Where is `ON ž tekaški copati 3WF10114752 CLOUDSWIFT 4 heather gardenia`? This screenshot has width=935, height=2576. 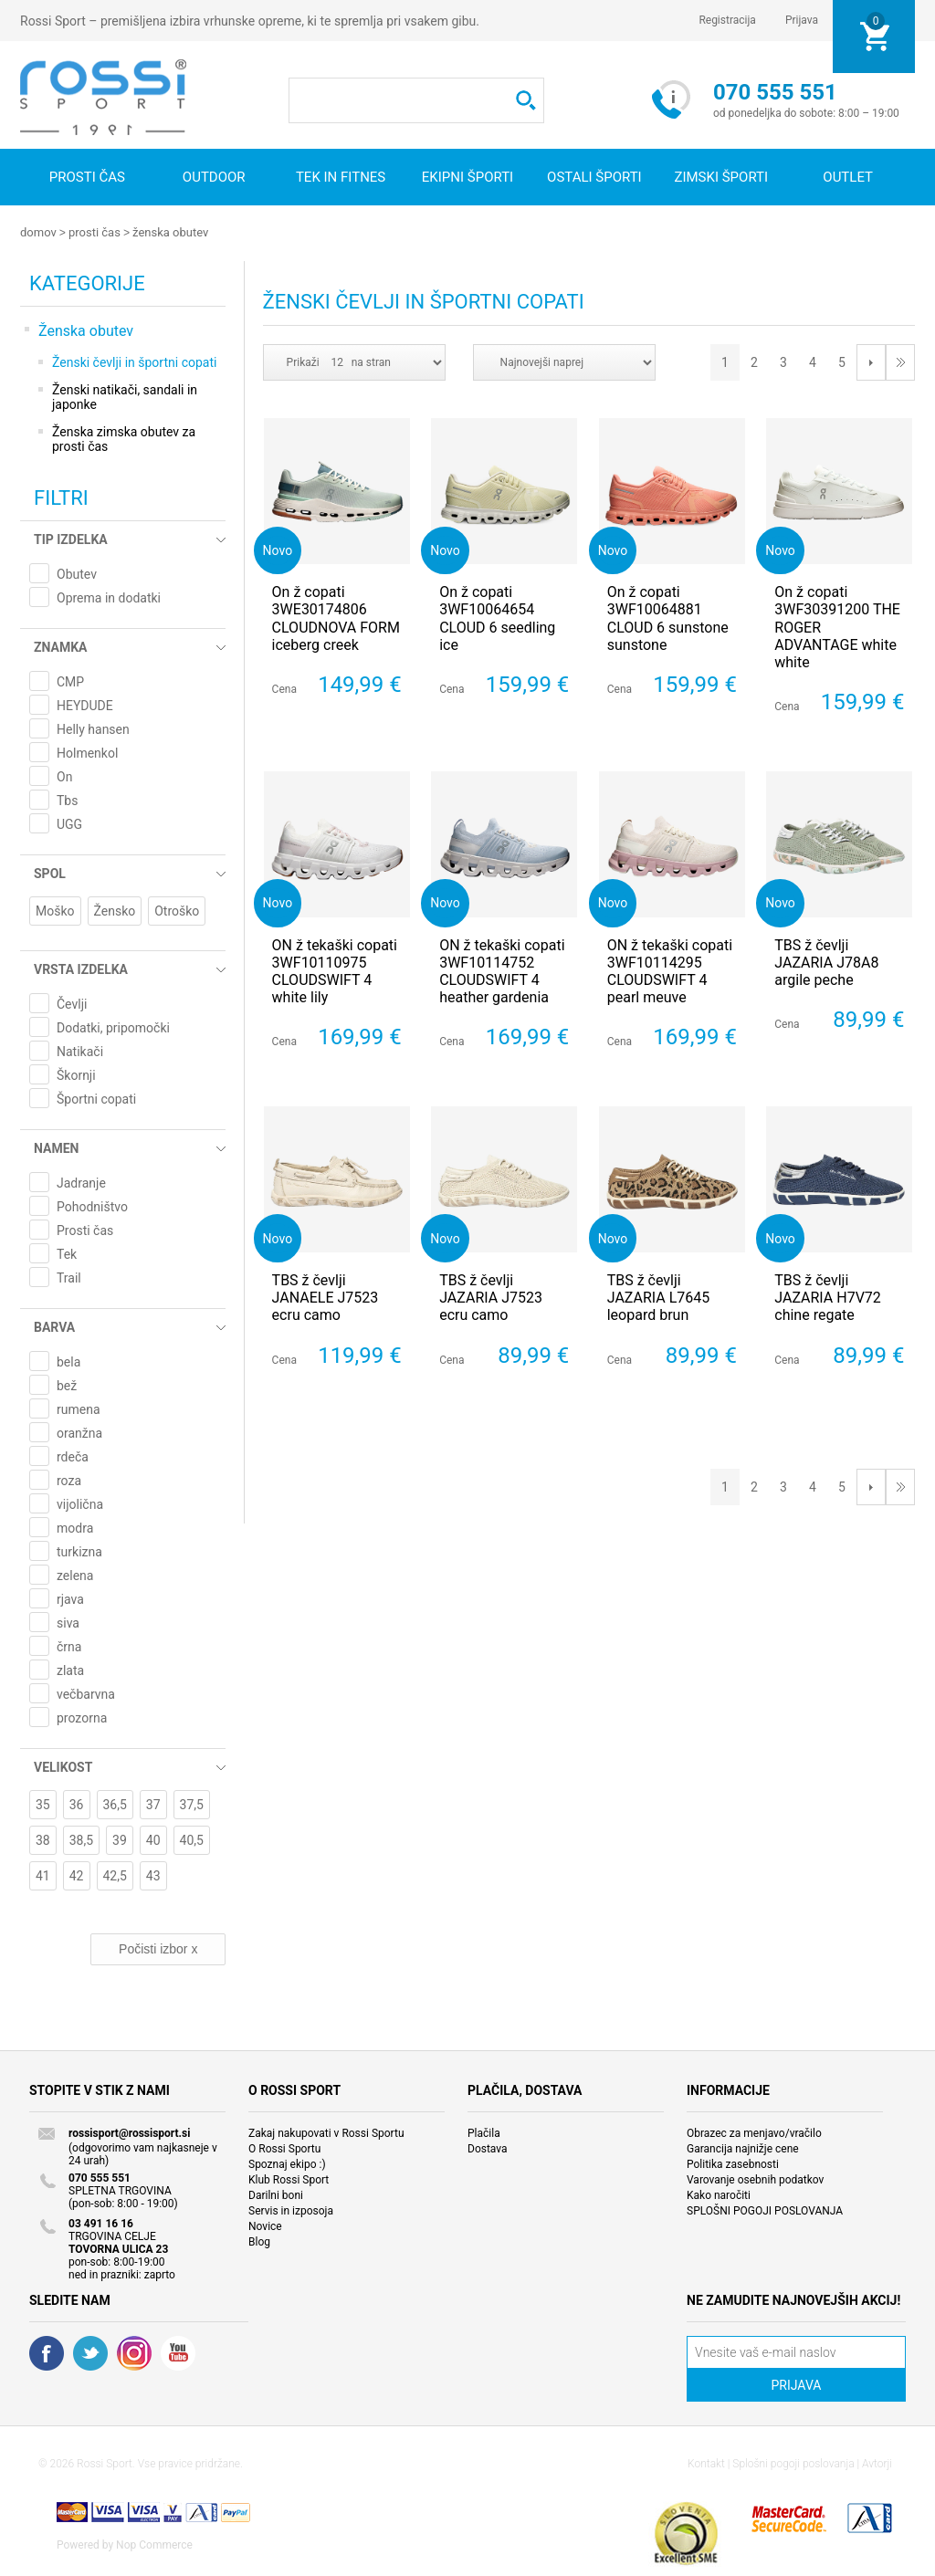
ON ž tekaški copati 3WF10114752 CLOUDSWIFT 4 heather gardenia is located at coordinates (501, 971).